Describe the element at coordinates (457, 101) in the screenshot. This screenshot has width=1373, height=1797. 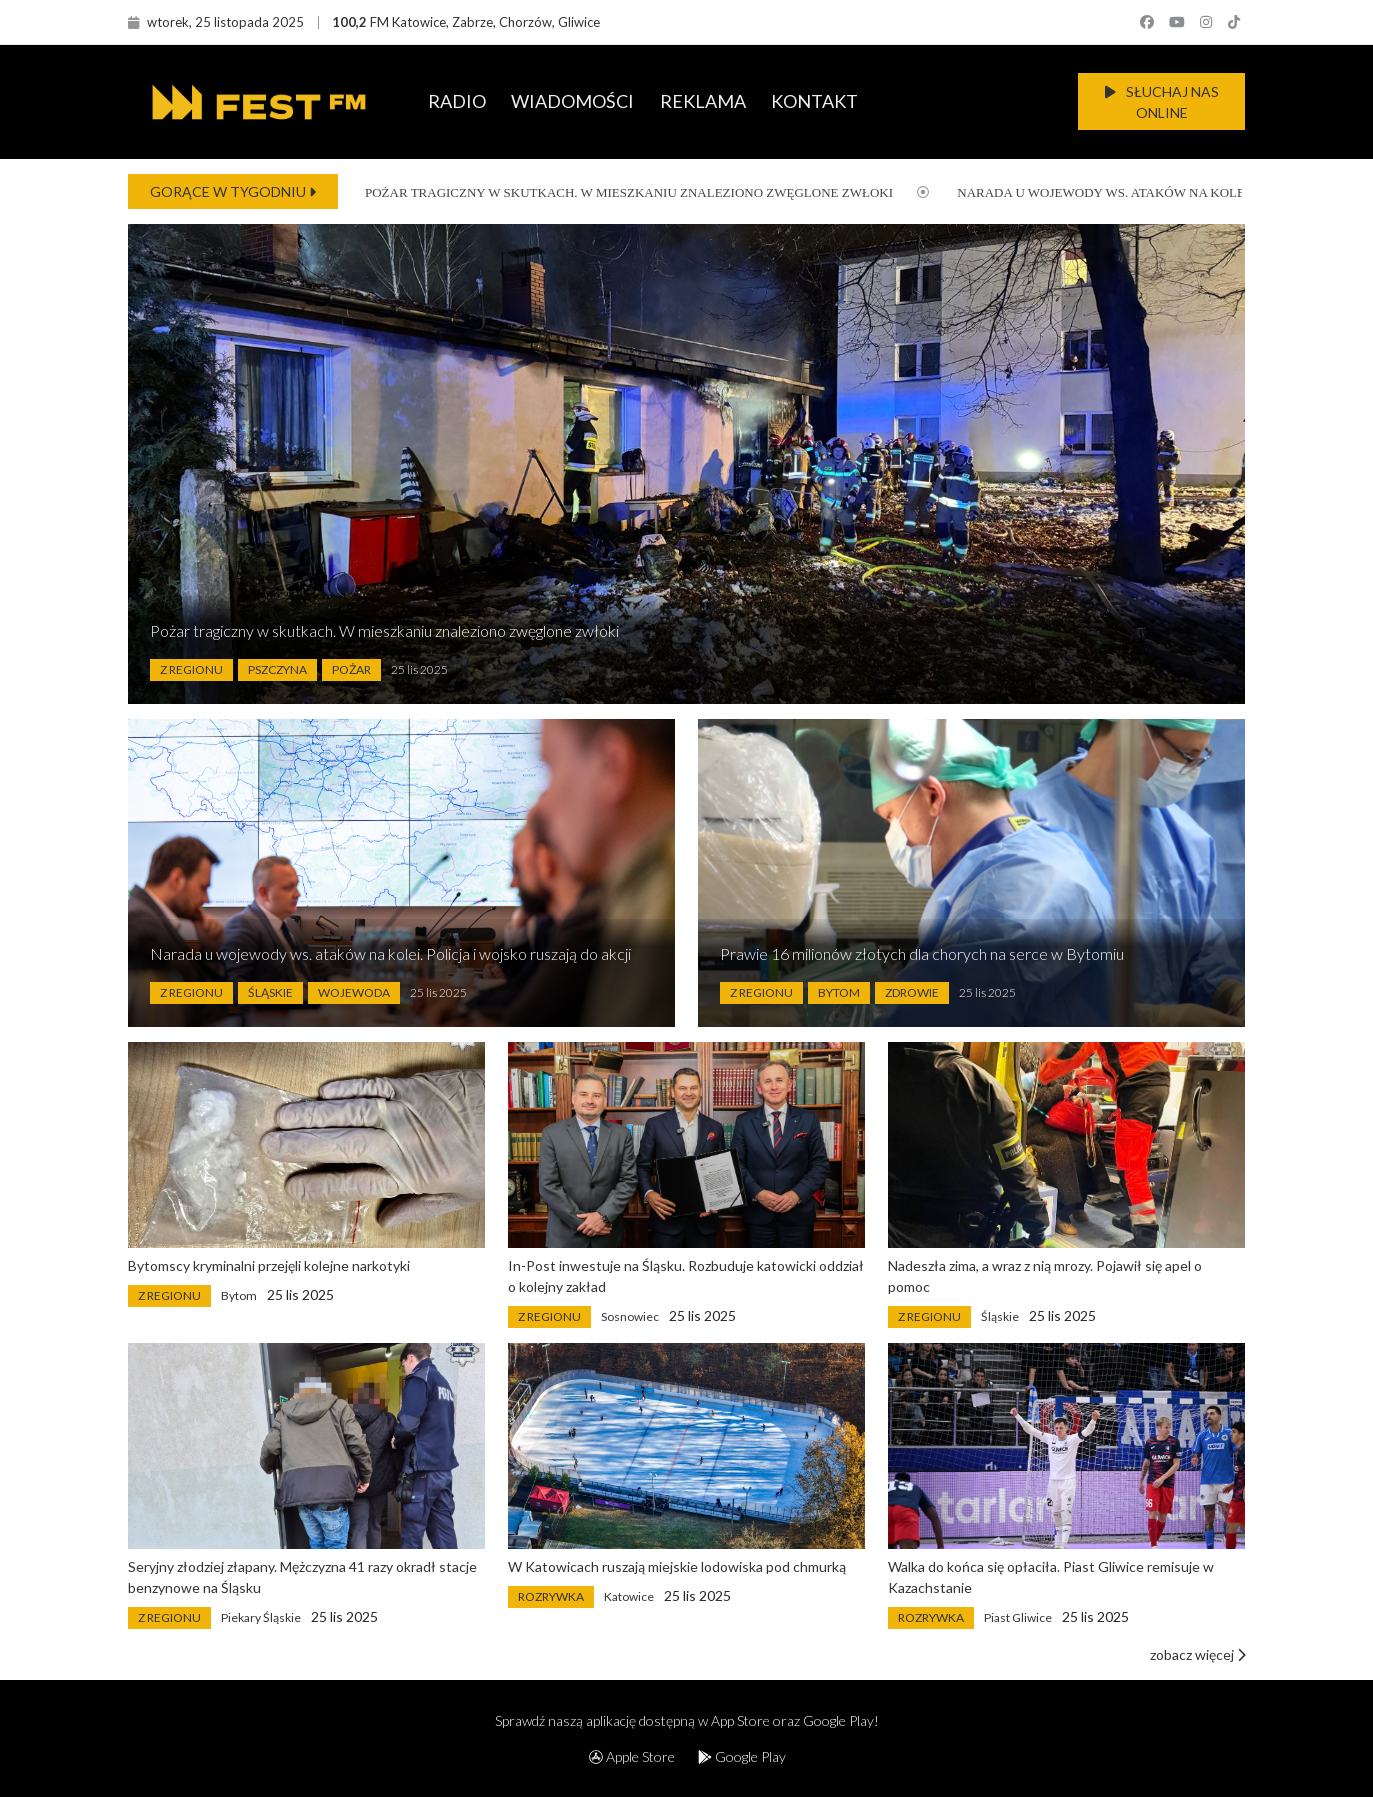
I see `RADIO` at that location.